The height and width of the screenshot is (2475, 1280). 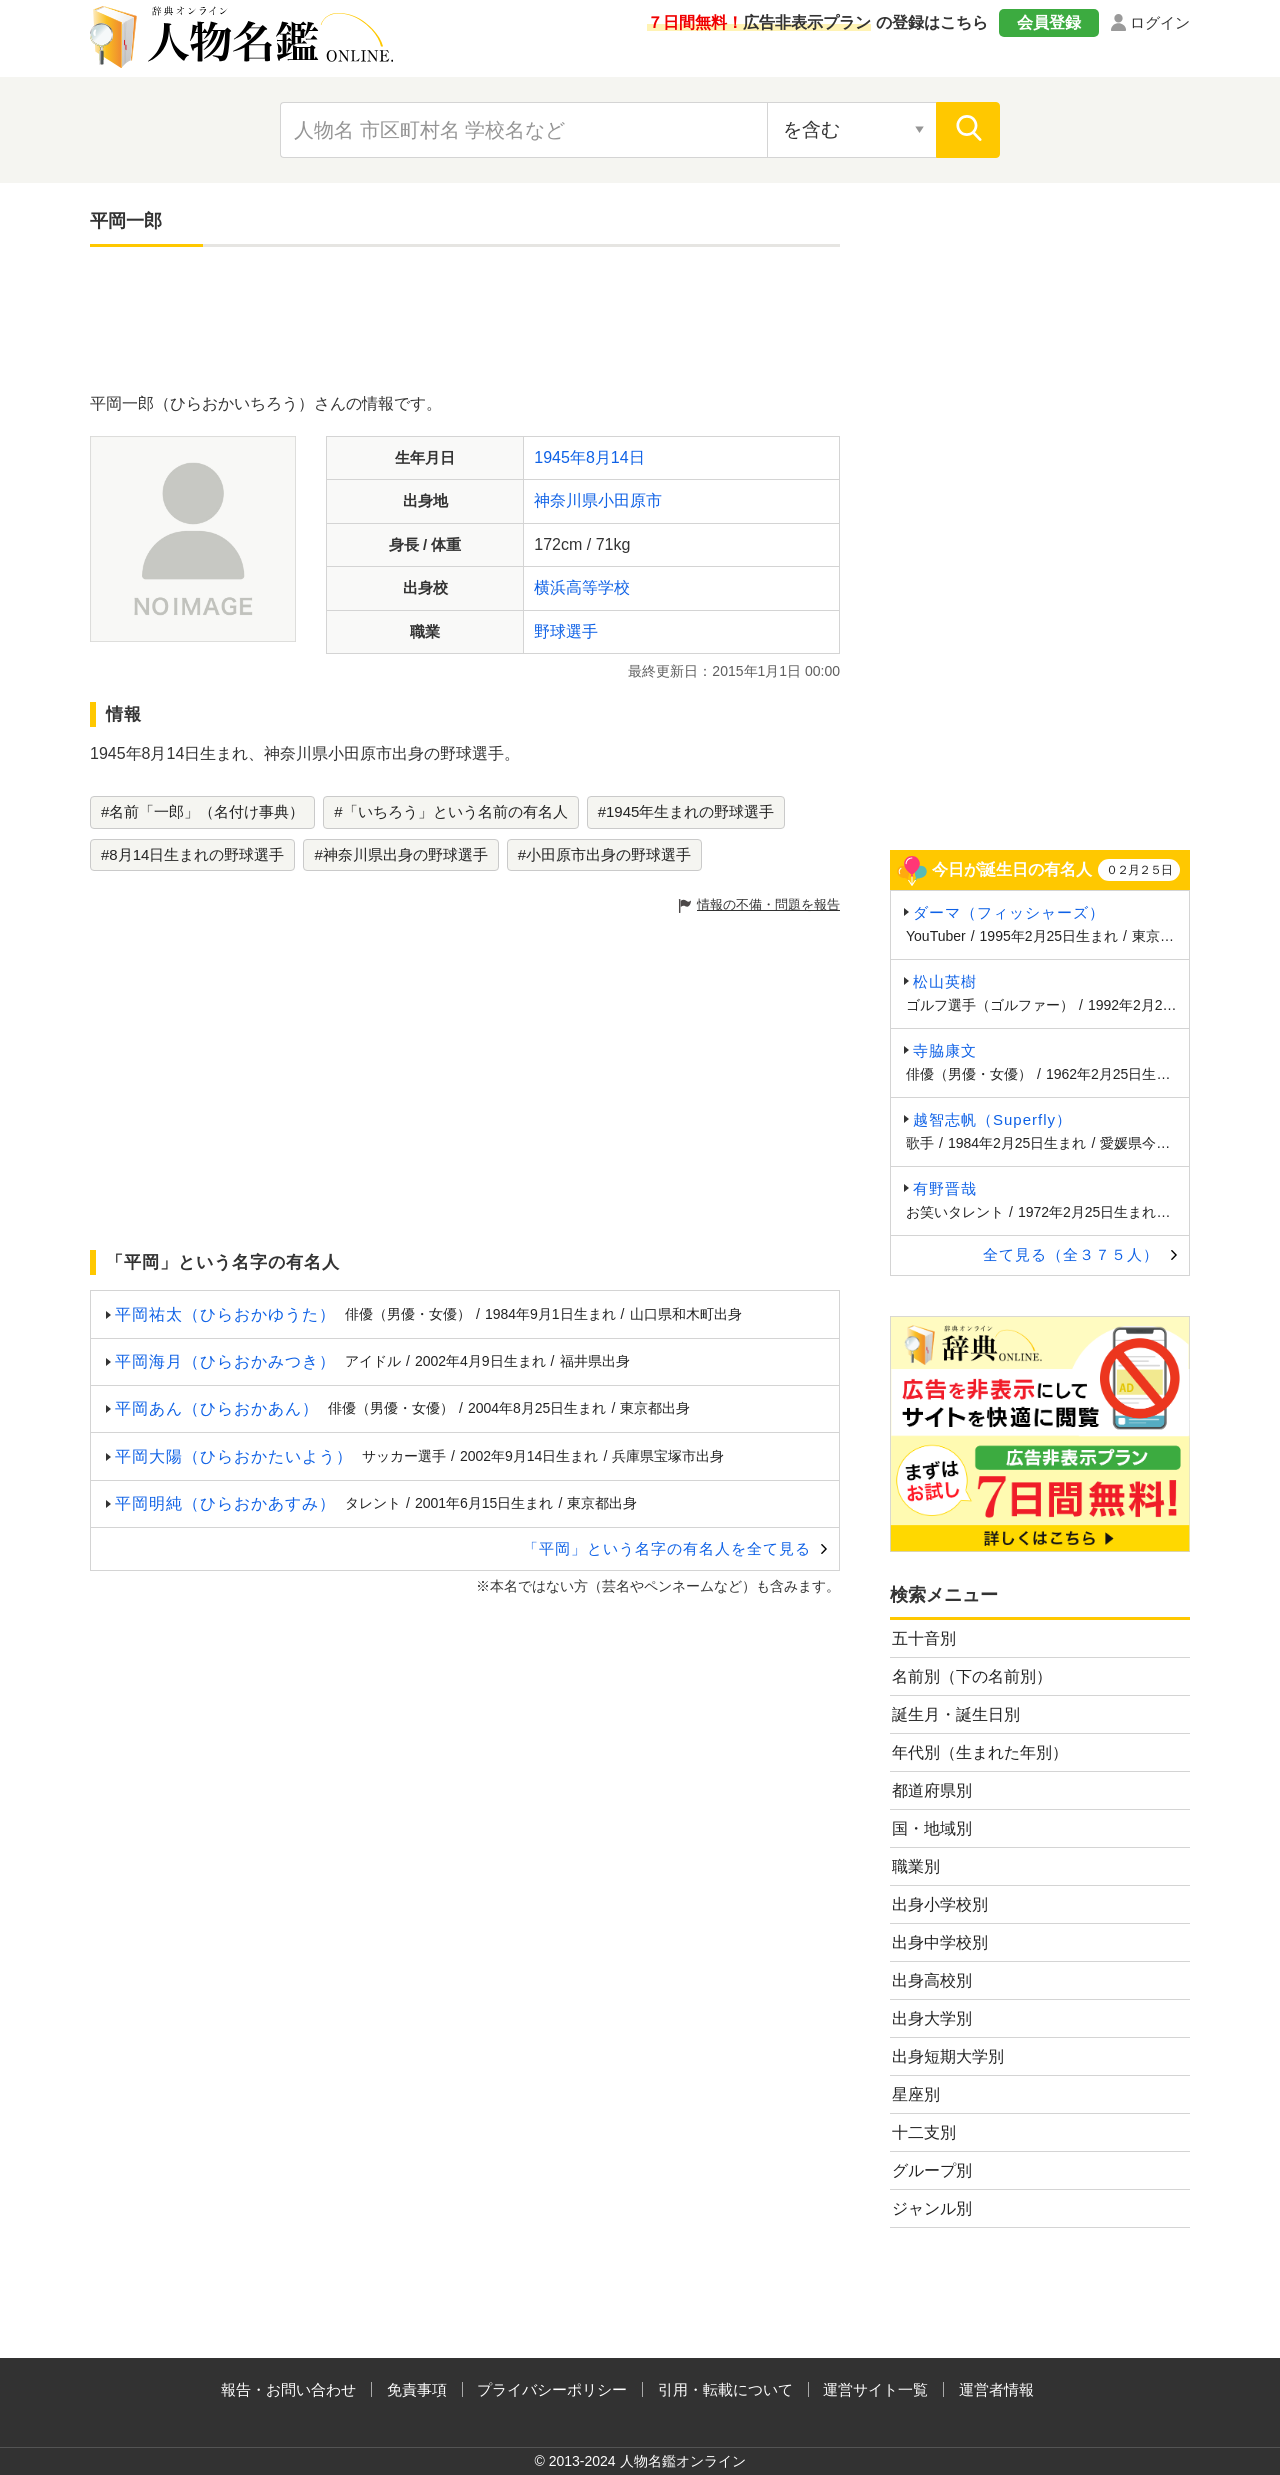 What do you see at coordinates (686, 811) in the screenshot?
I see `#1945年生まれの野球選手` at bounding box center [686, 811].